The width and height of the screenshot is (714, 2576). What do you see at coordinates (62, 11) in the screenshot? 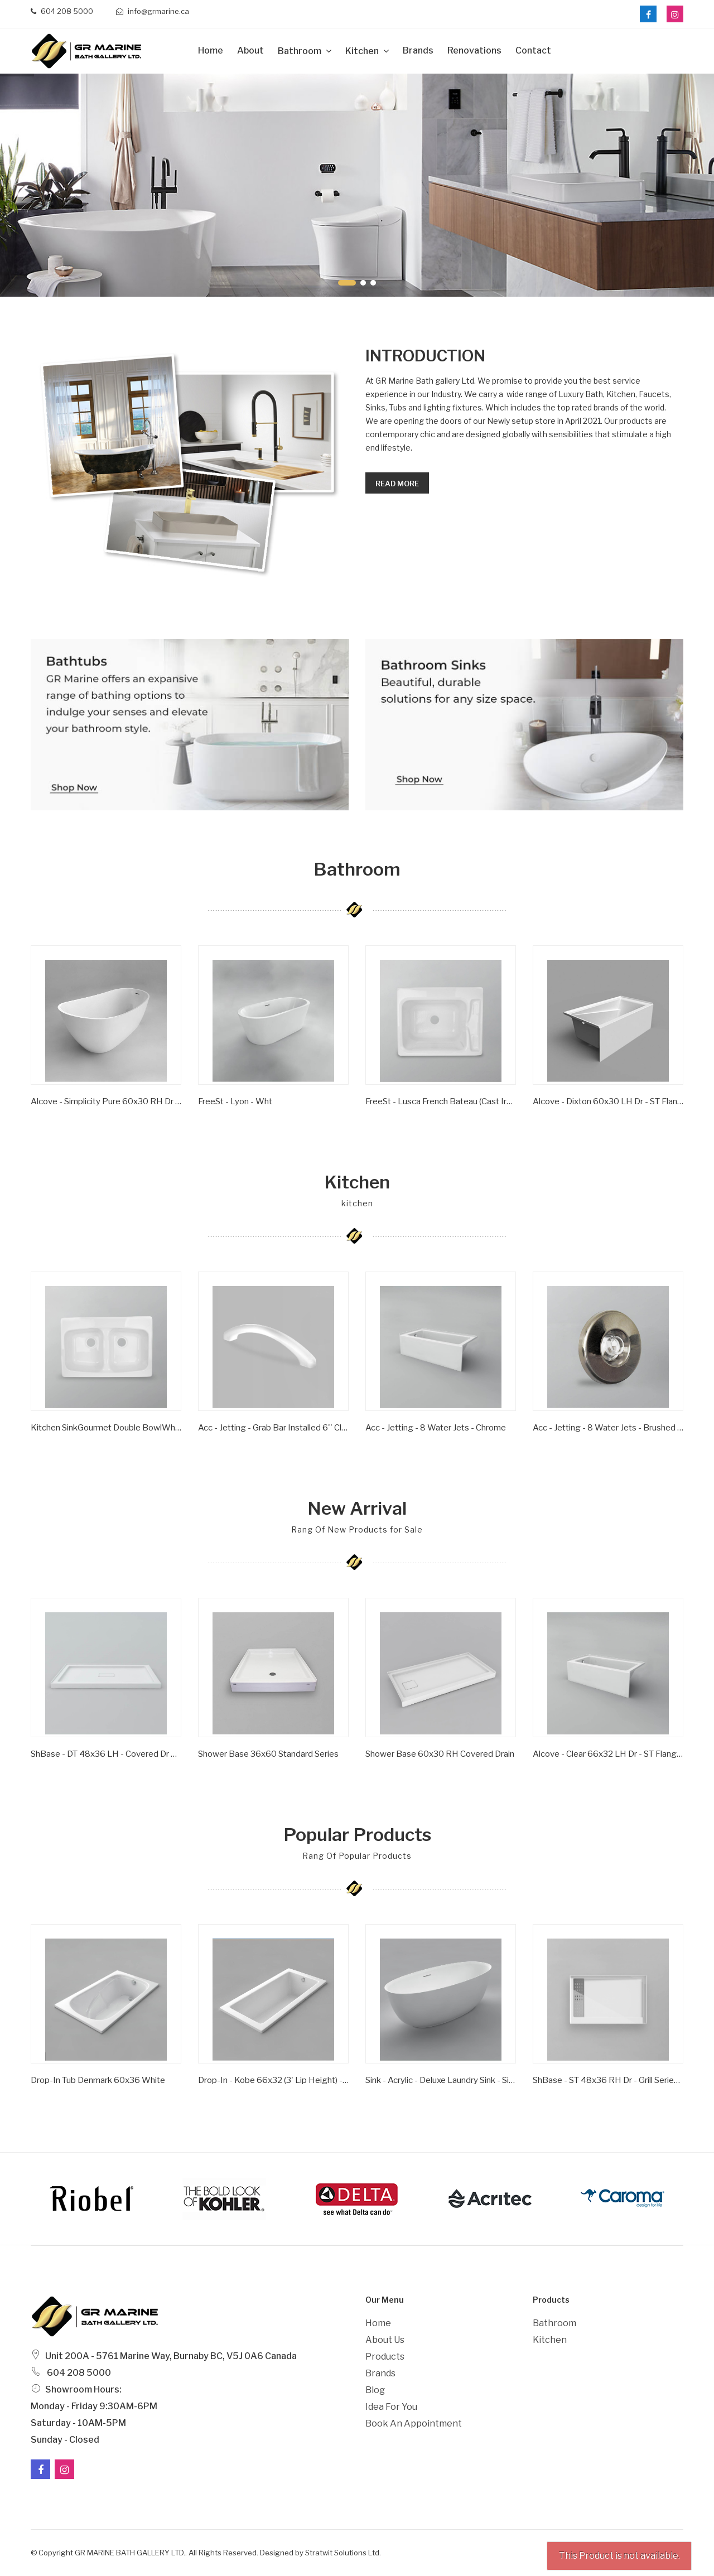
I see `604 208 5000` at bounding box center [62, 11].